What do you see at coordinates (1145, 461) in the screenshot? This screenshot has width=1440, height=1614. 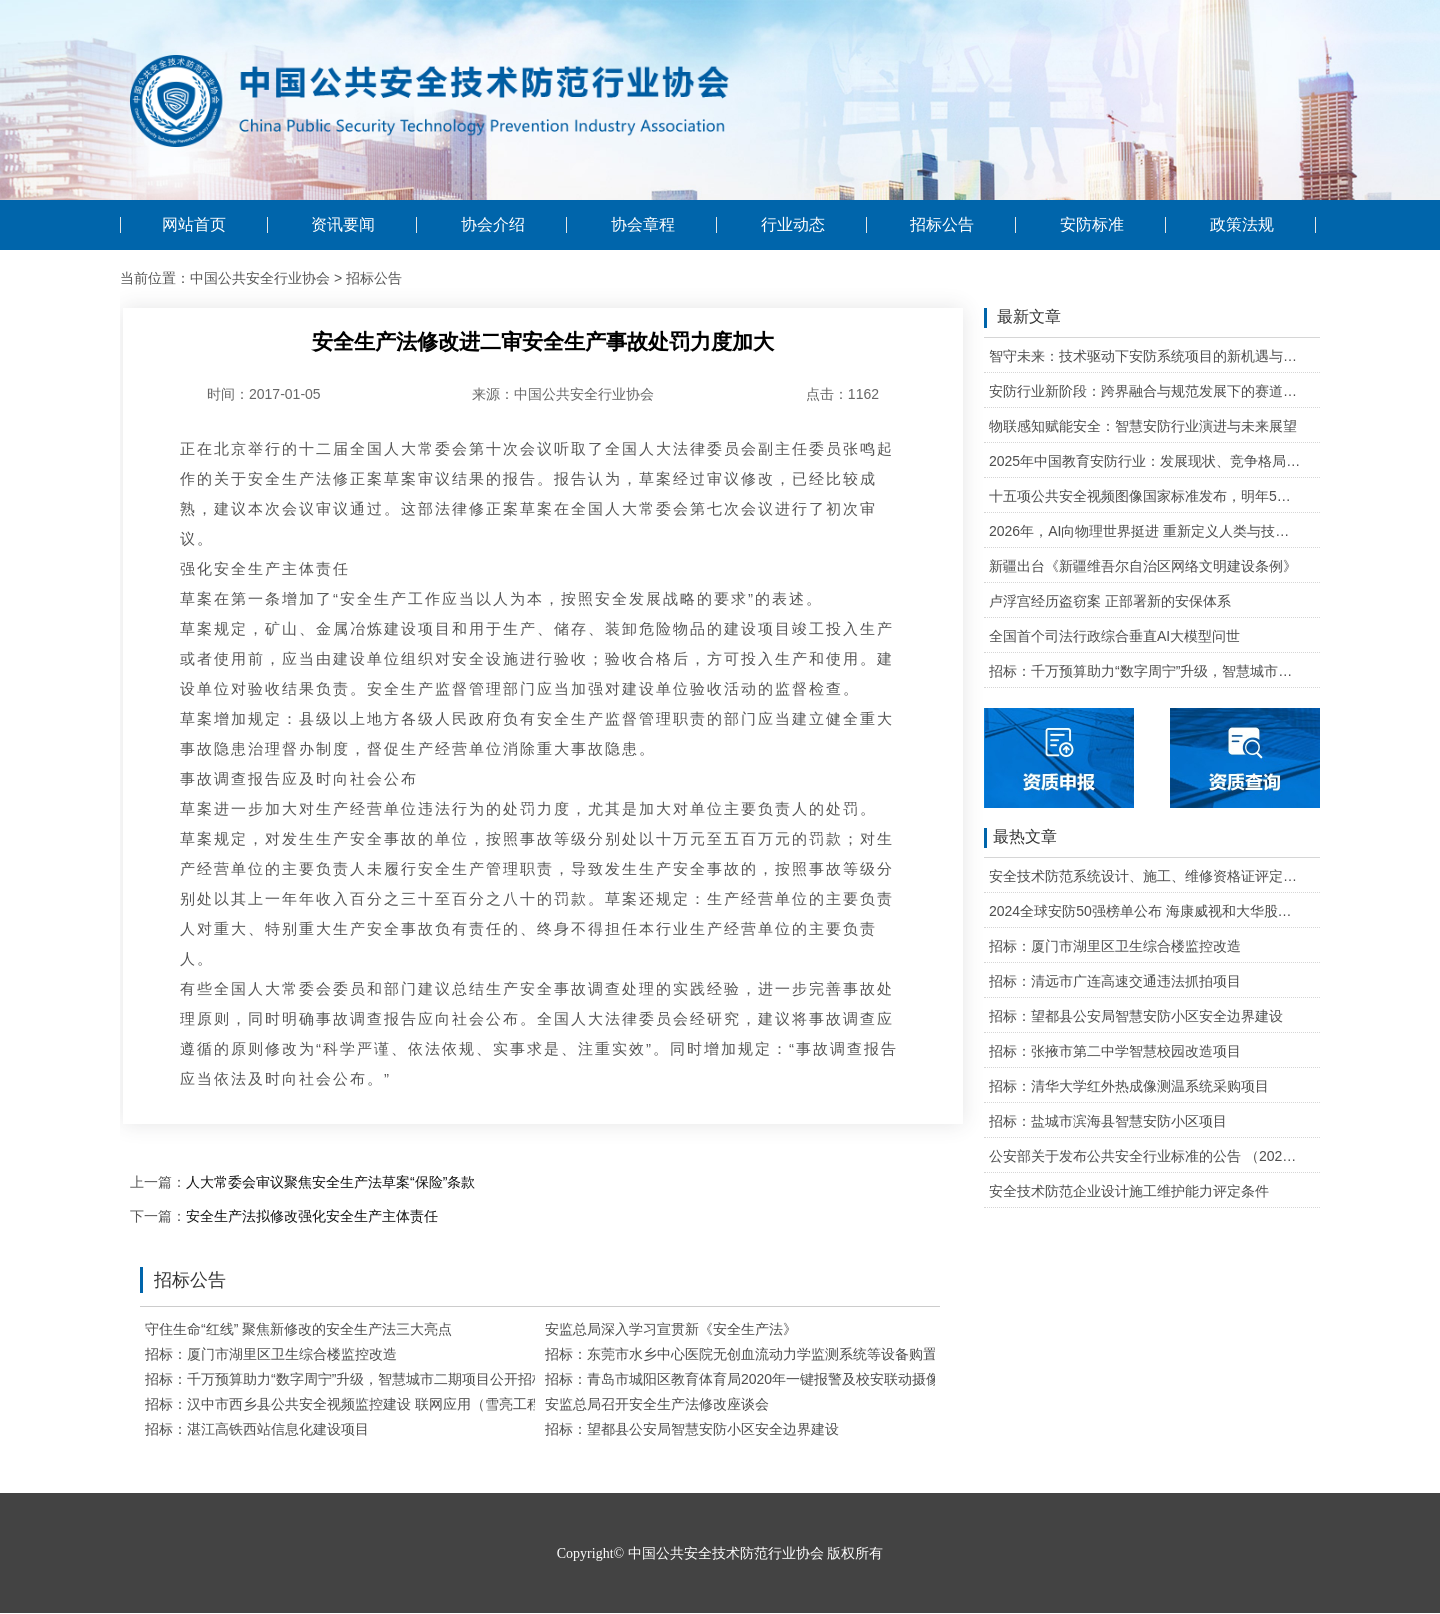 I see `2025年中国教育安防行业：发展现状、竞争格局与未来发展趋势研判` at bounding box center [1145, 461].